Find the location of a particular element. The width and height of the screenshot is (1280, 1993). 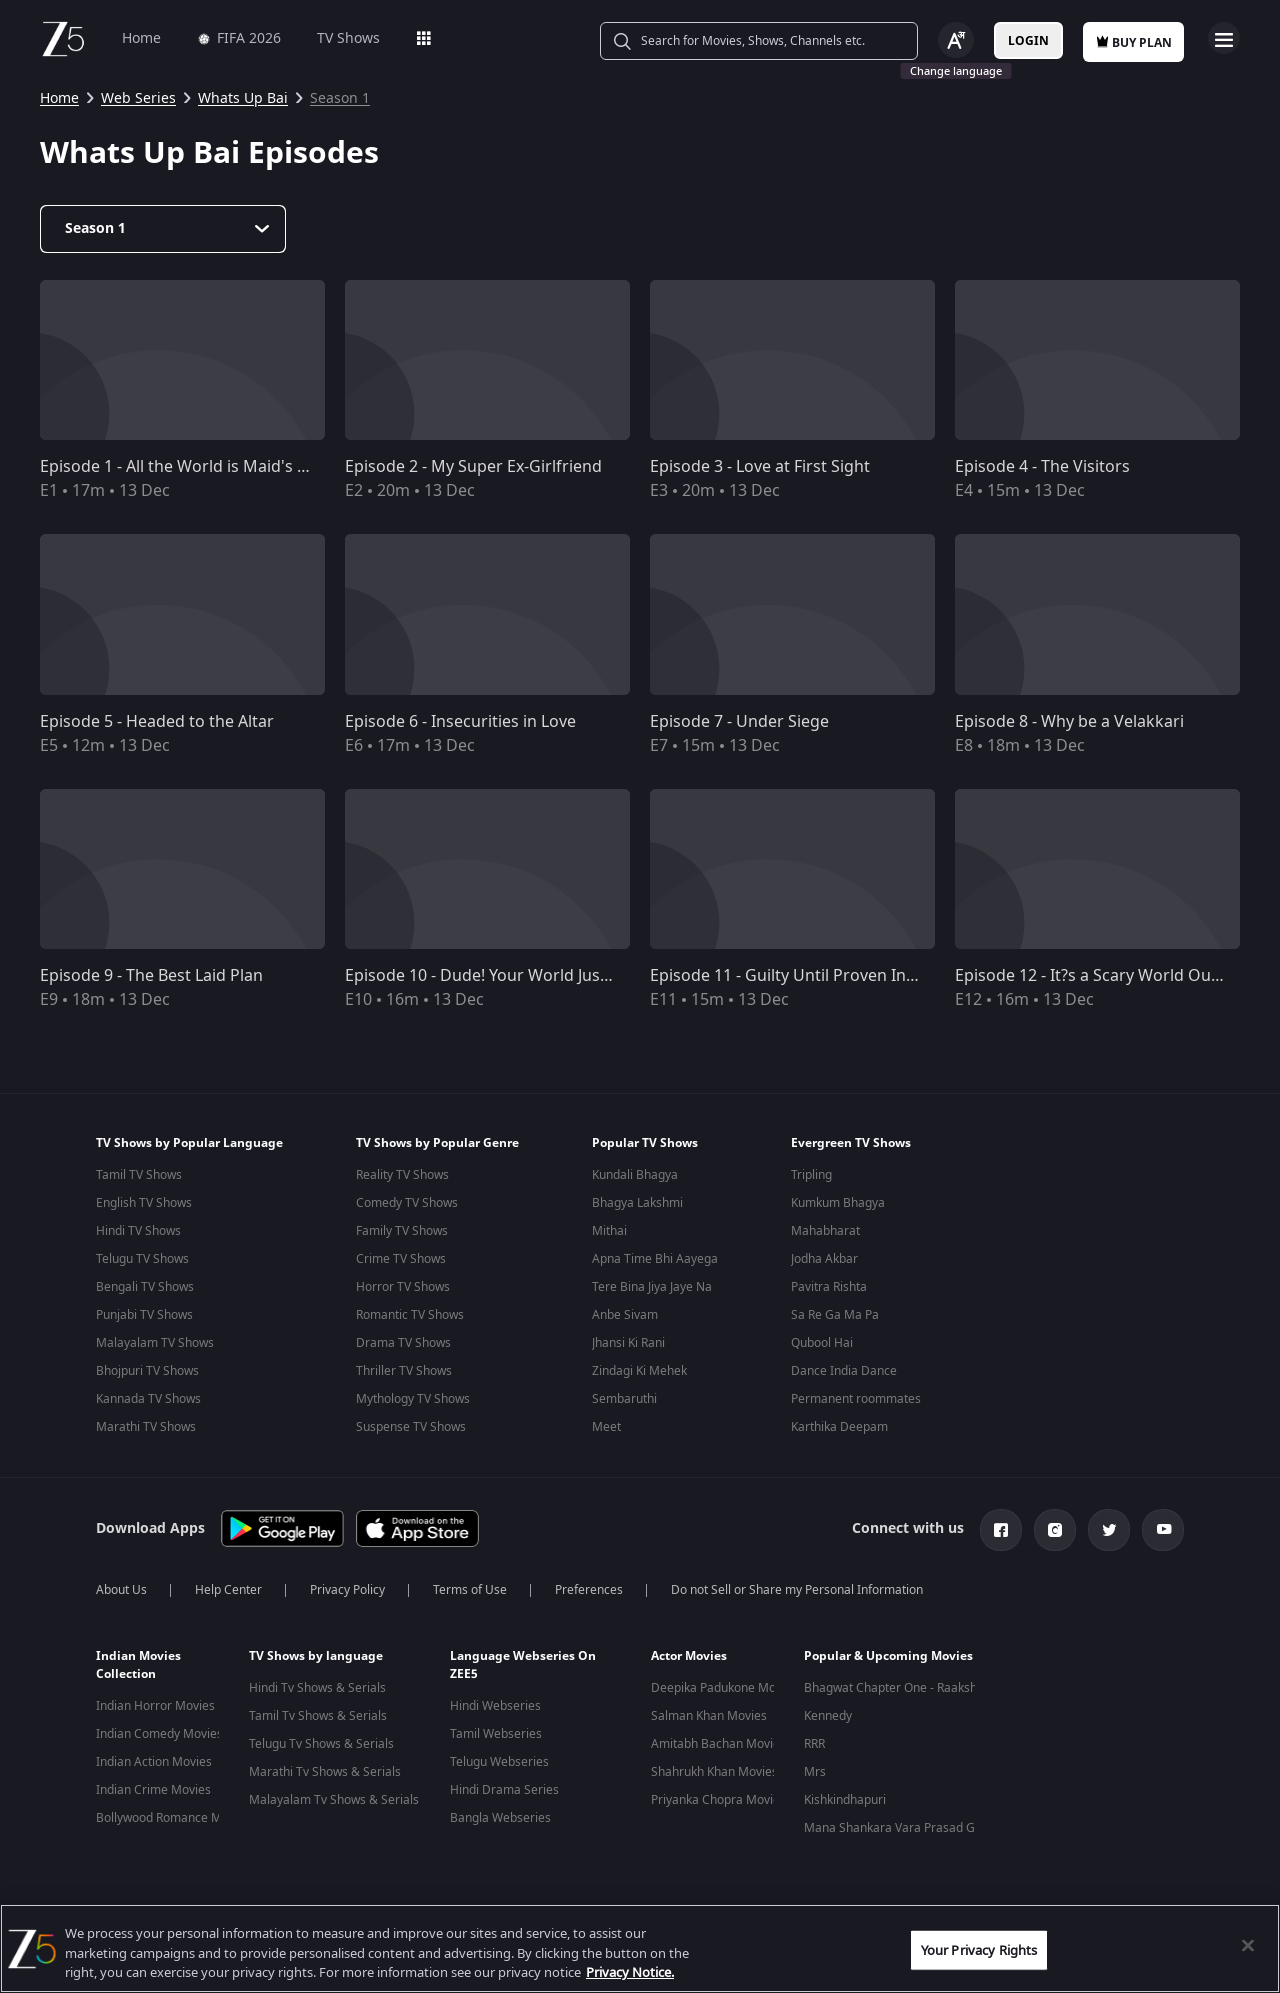

Hindi Tv Shows & Serials is located at coordinates (317, 1688).